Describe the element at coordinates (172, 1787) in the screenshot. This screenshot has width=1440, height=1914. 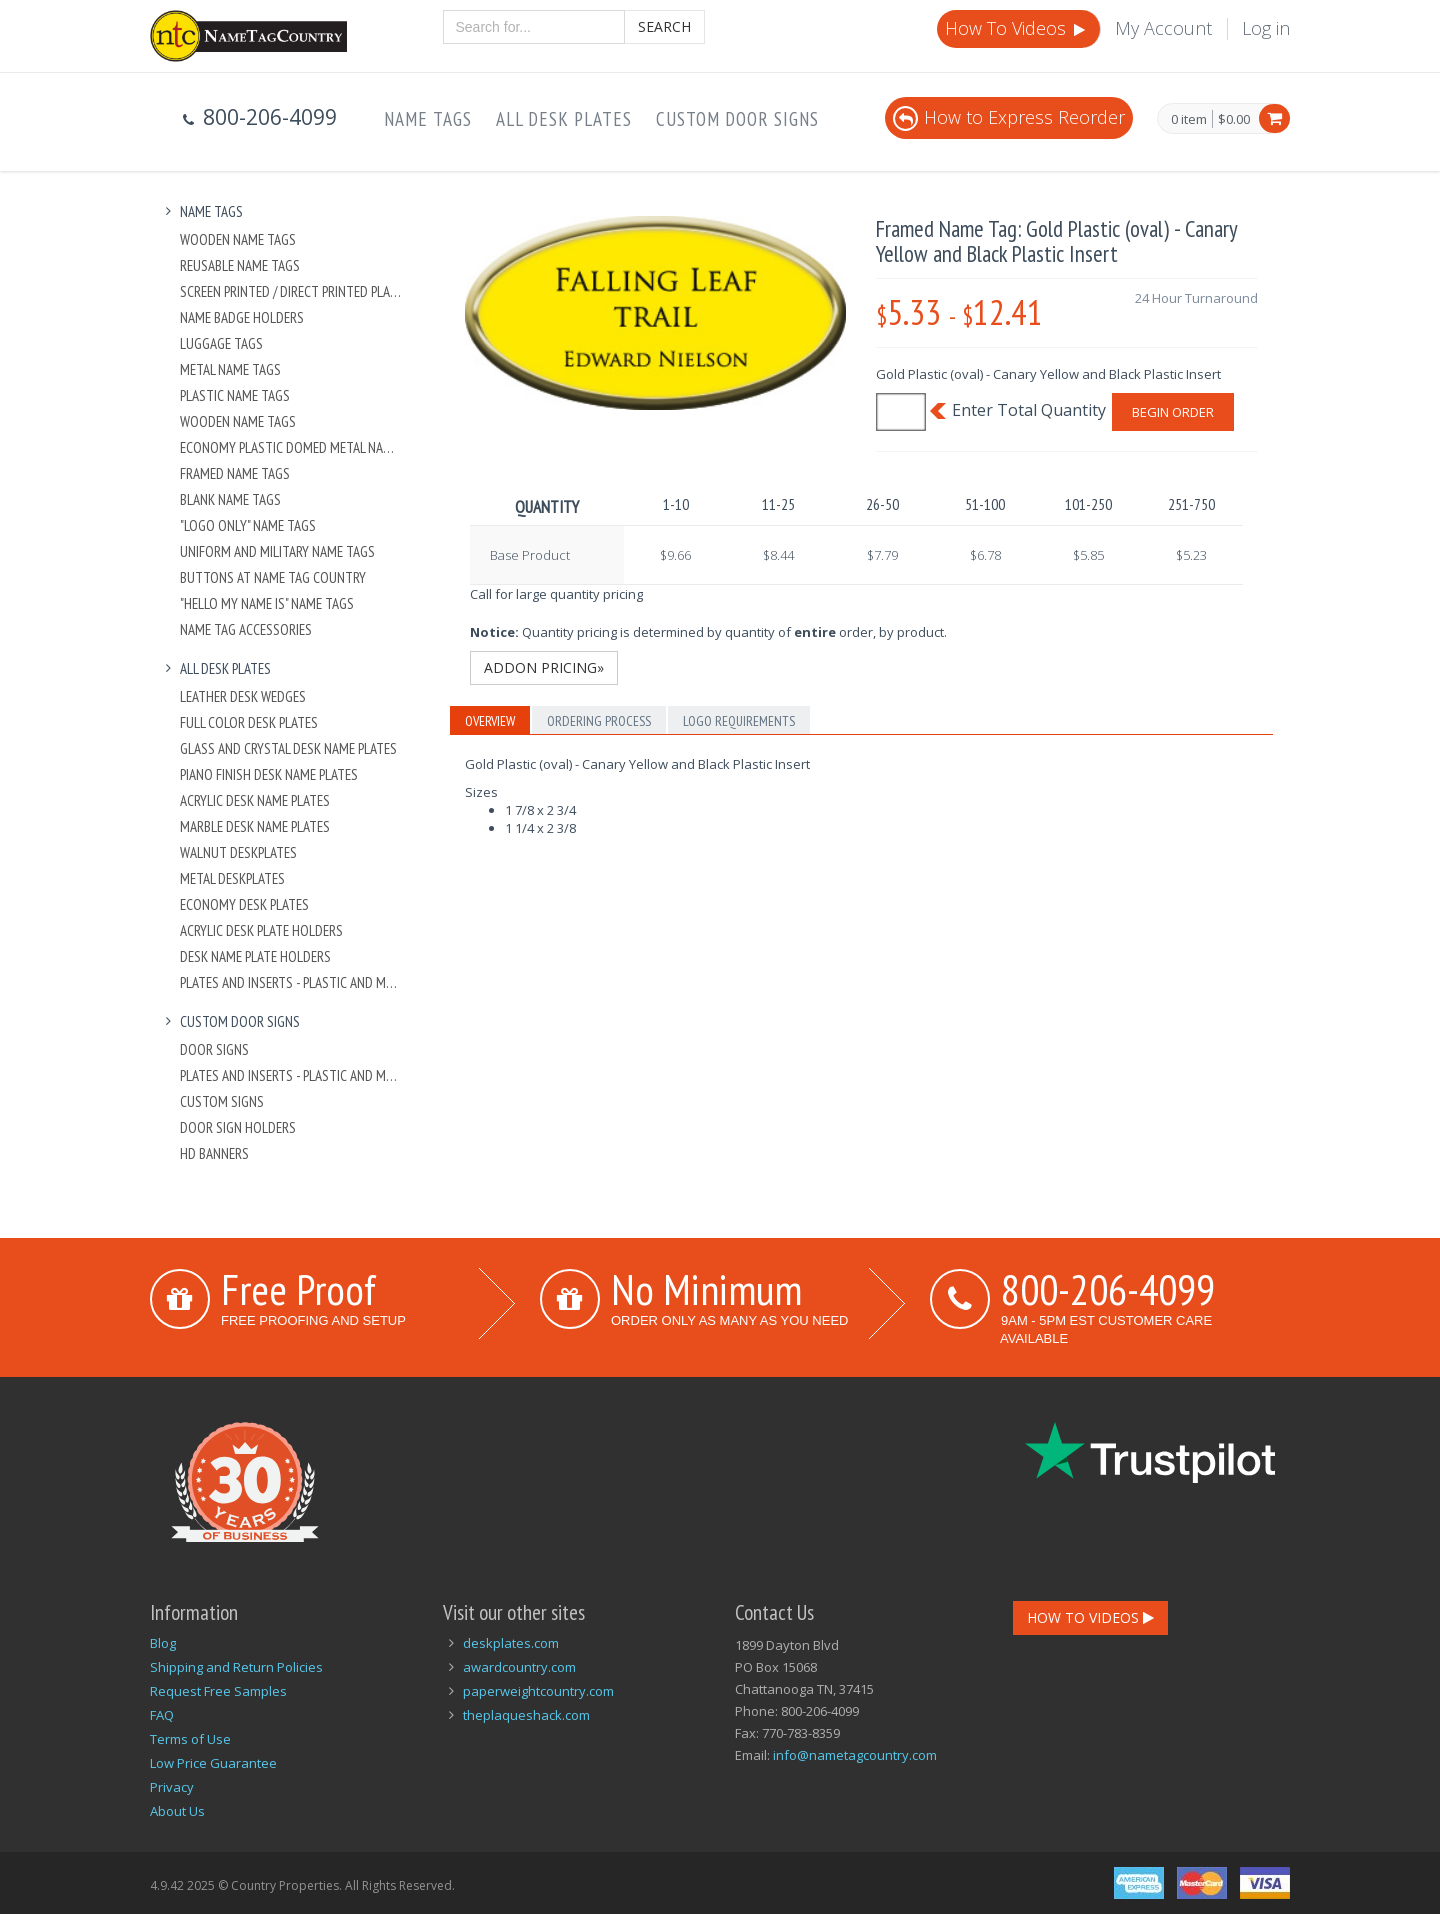
I see `Privacy` at that location.